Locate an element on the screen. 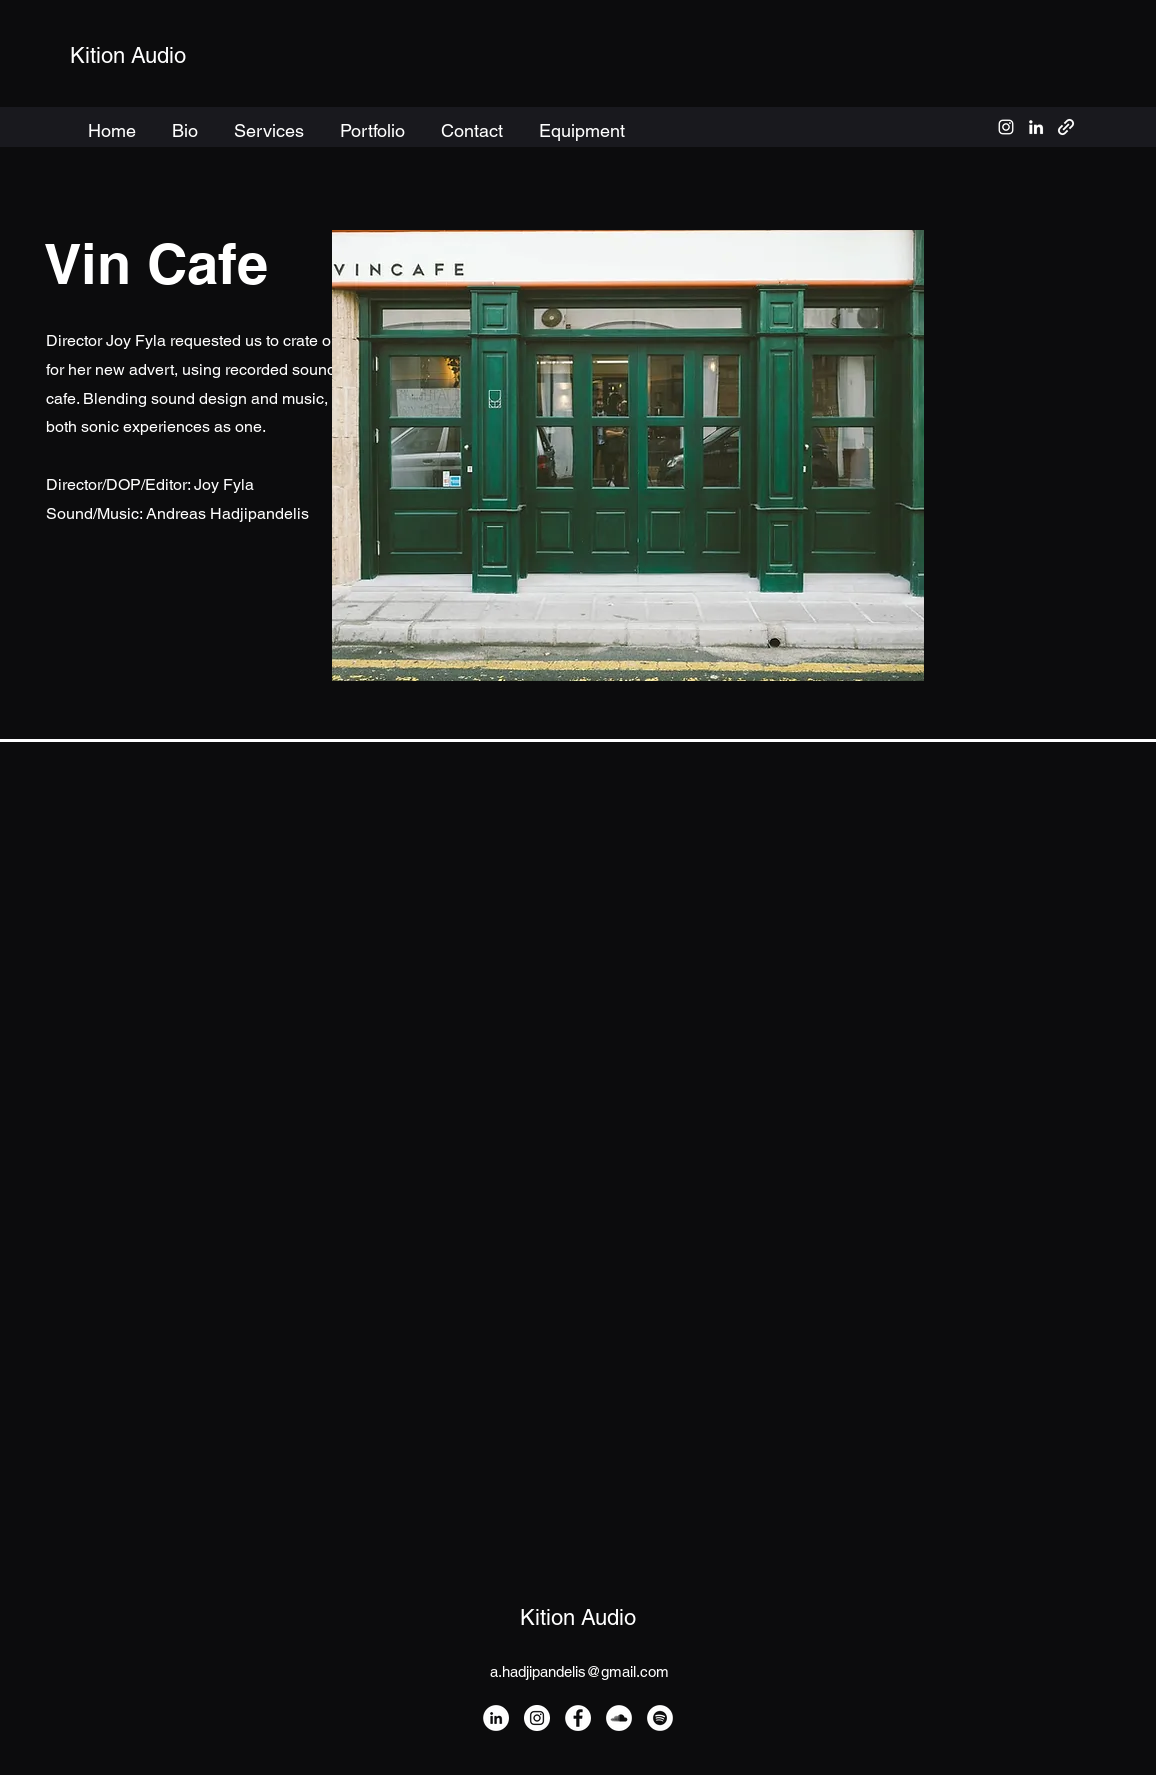  [SoundCloud] is located at coordinates (619, 1718).